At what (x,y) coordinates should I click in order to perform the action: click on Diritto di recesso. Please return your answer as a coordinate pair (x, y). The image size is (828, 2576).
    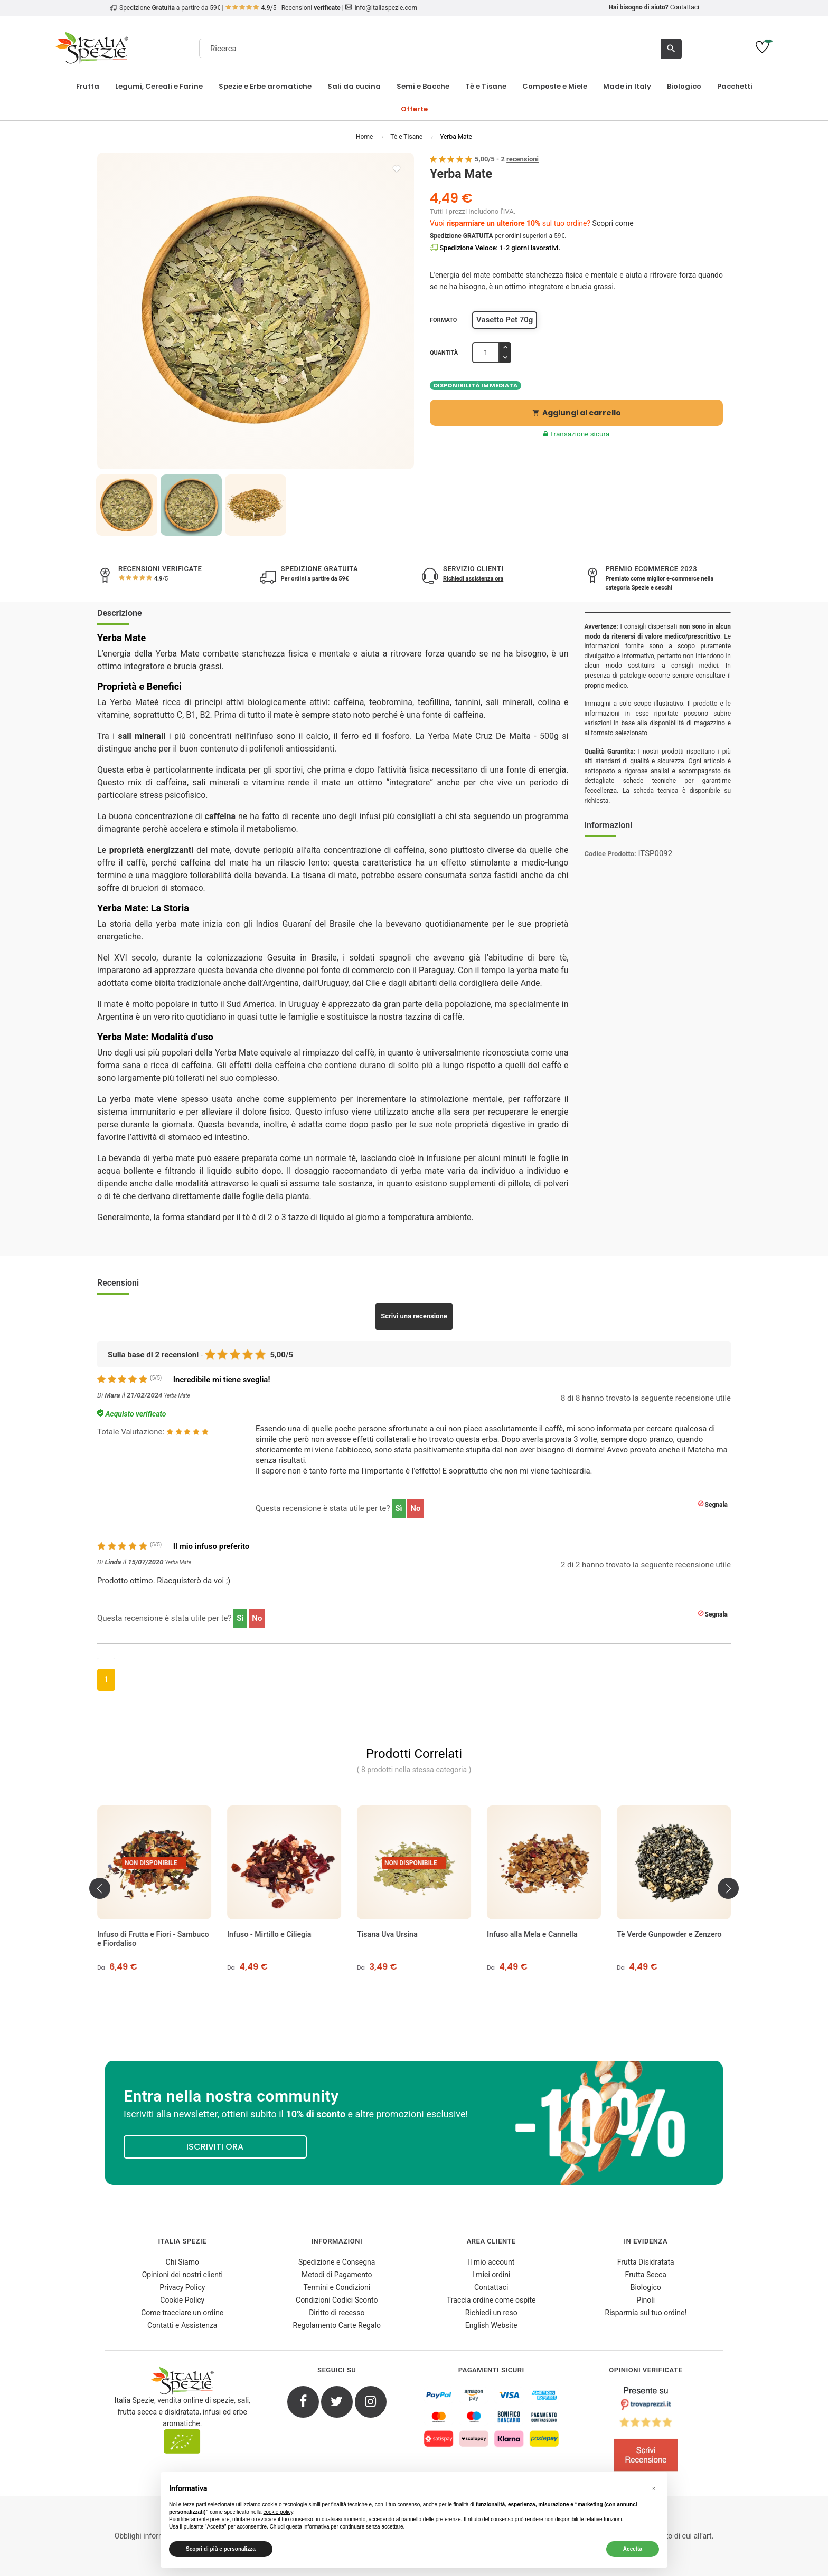
    Looking at the image, I should click on (336, 2312).